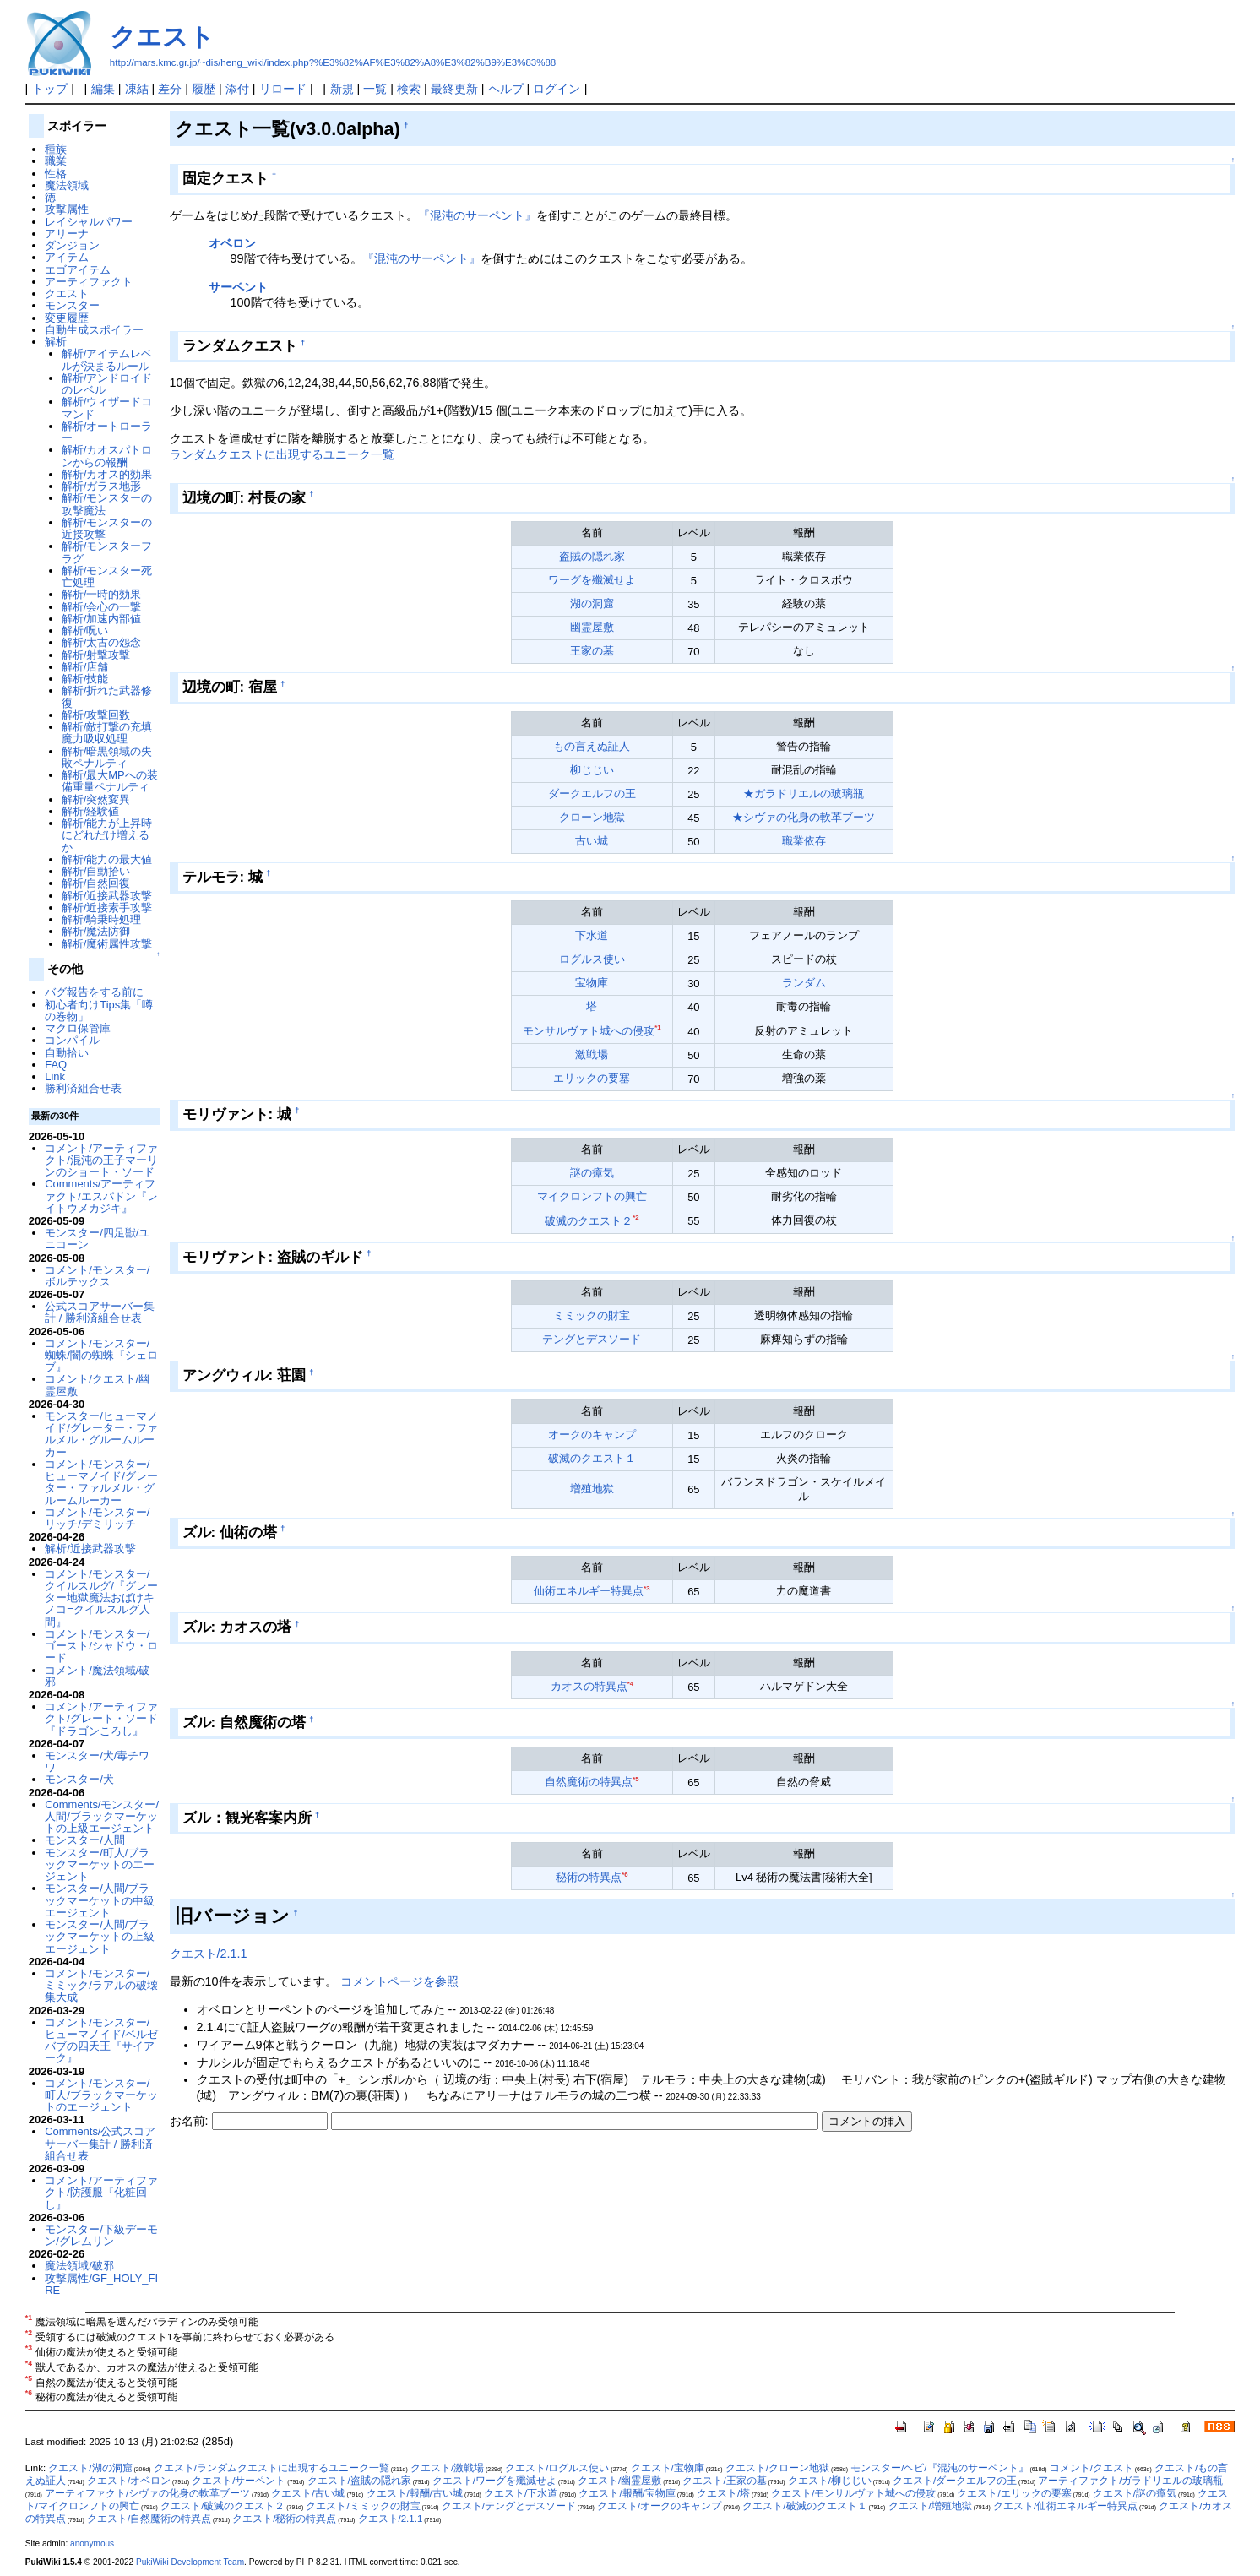 Image resolution: width=1260 pixels, height=2576 pixels. I want to click on Comments/モンスター/人間/ブラックマーケットの上級エージェント, so click(102, 1816).